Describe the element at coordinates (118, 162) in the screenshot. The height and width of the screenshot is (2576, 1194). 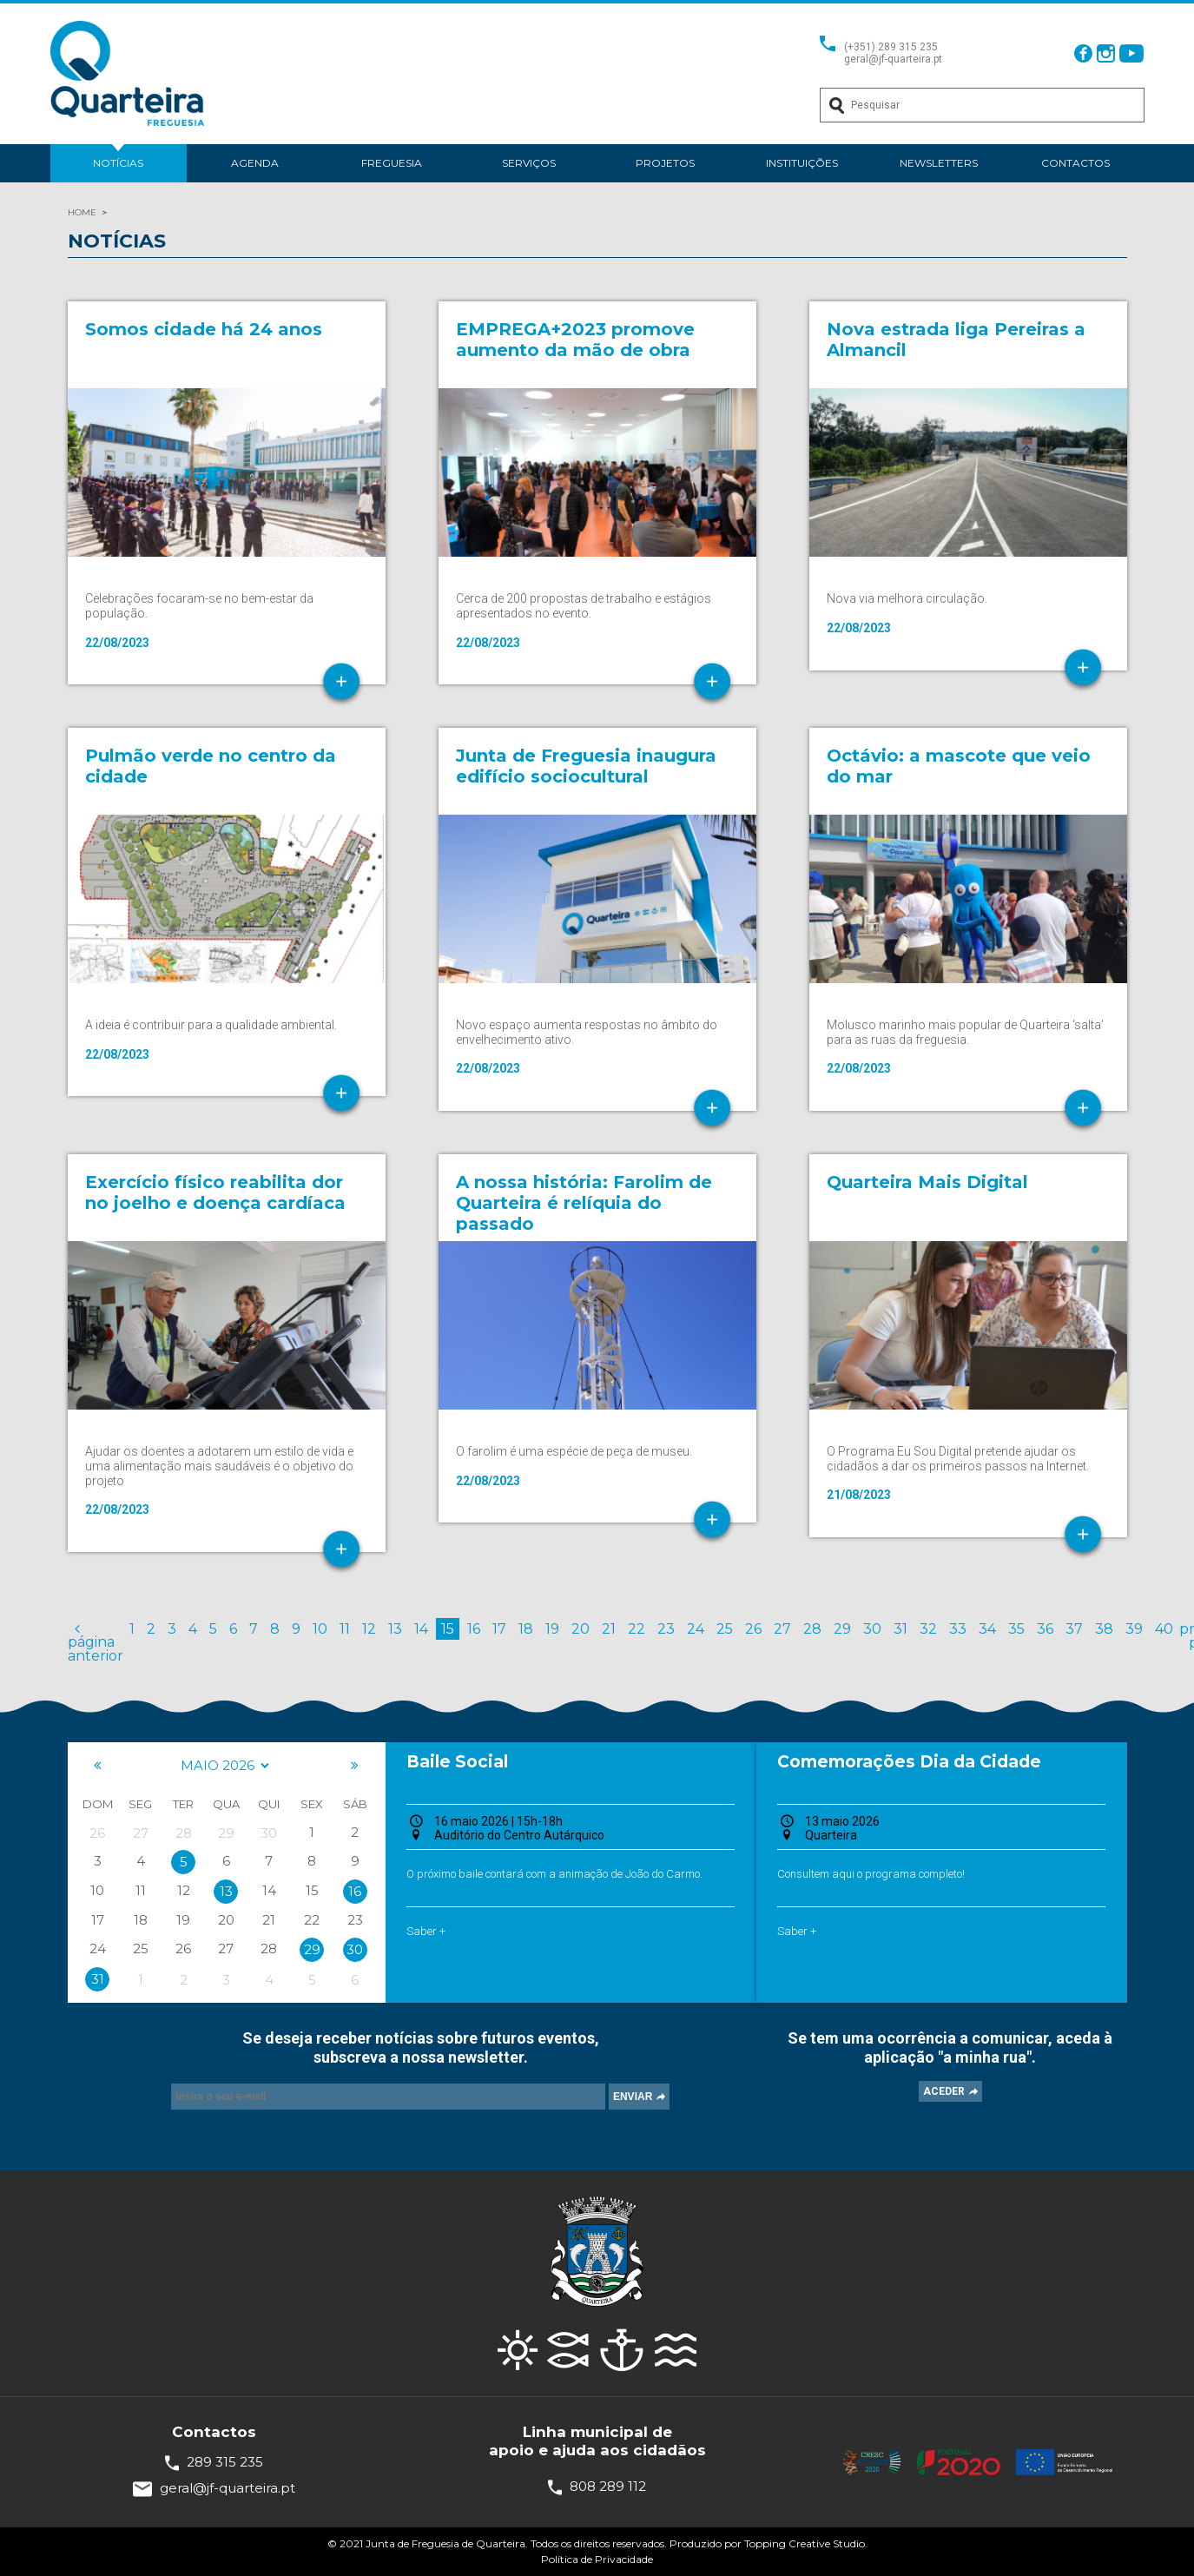
I see `Notícias` at that location.